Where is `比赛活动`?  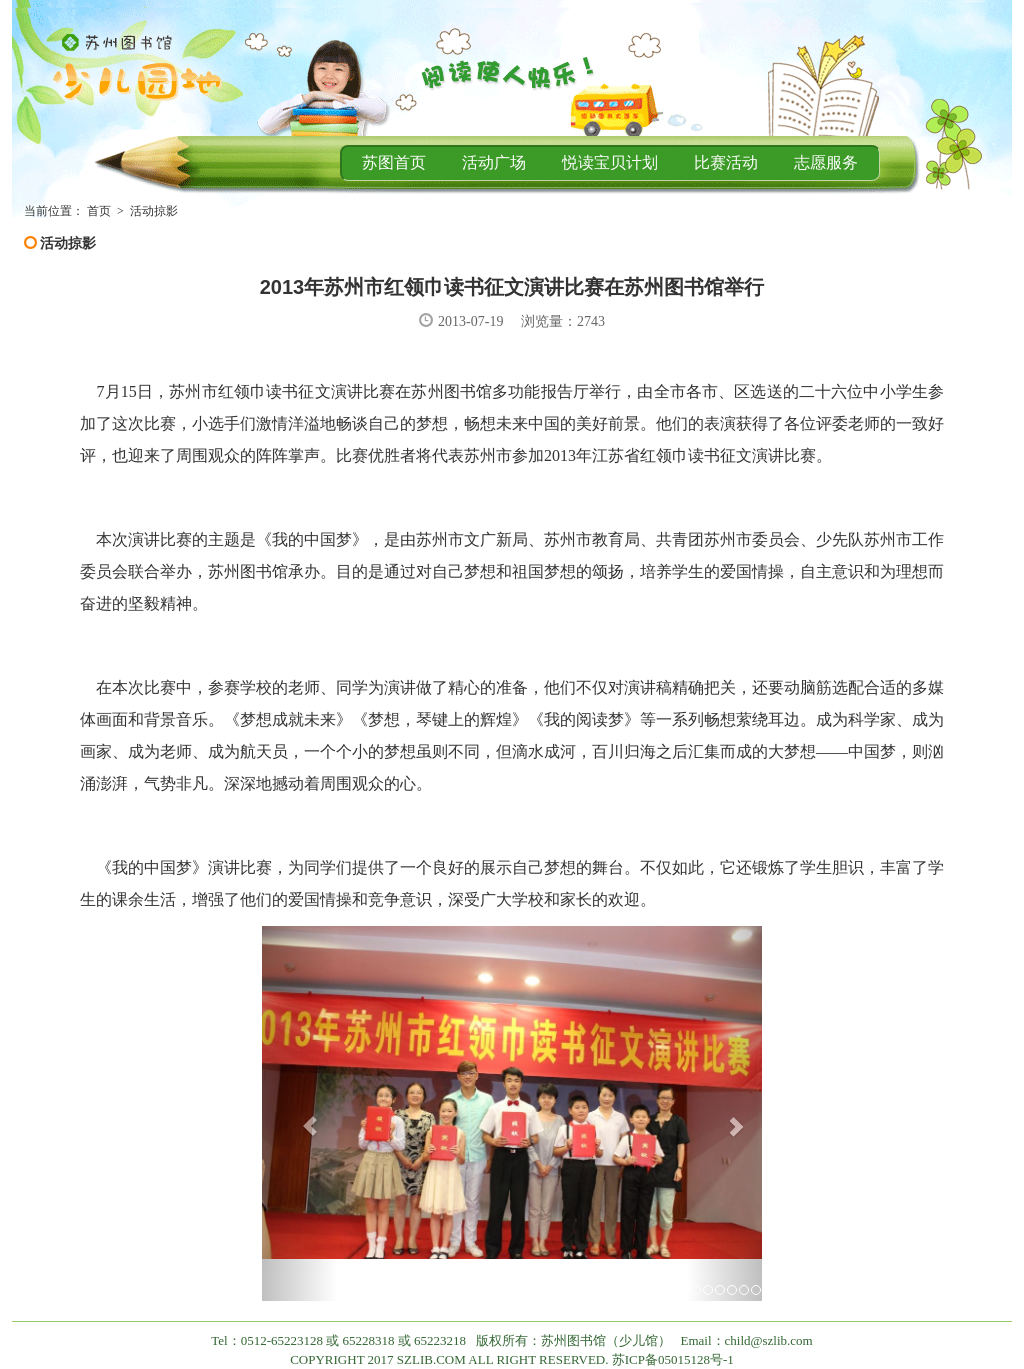 比赛活动 is located at coordinates (726, 162).